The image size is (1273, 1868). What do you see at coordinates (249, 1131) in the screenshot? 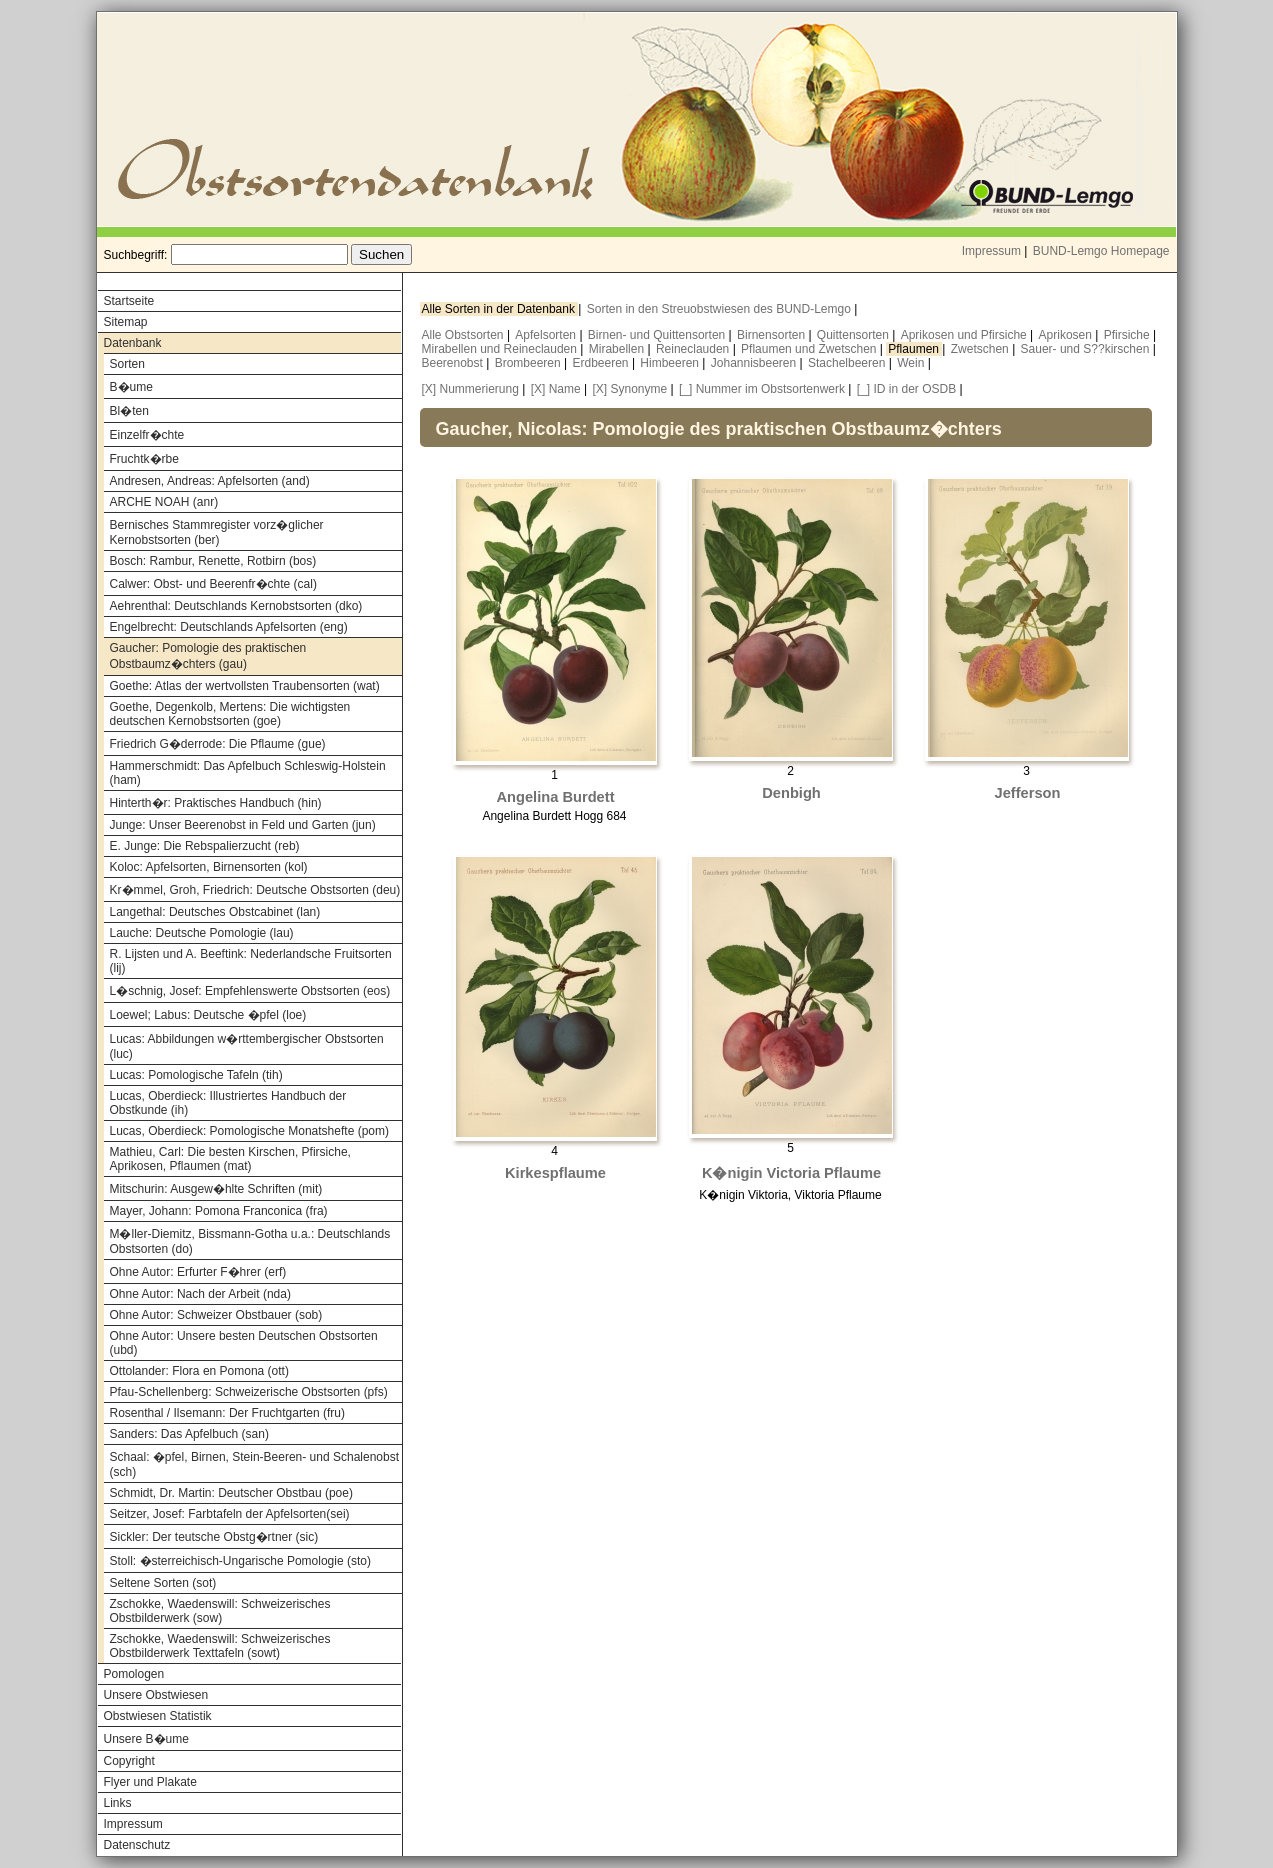
I see `Lucas, Oberdieck: Pomologische Monatshefte (pom)` at bounding box center [249, 1131].